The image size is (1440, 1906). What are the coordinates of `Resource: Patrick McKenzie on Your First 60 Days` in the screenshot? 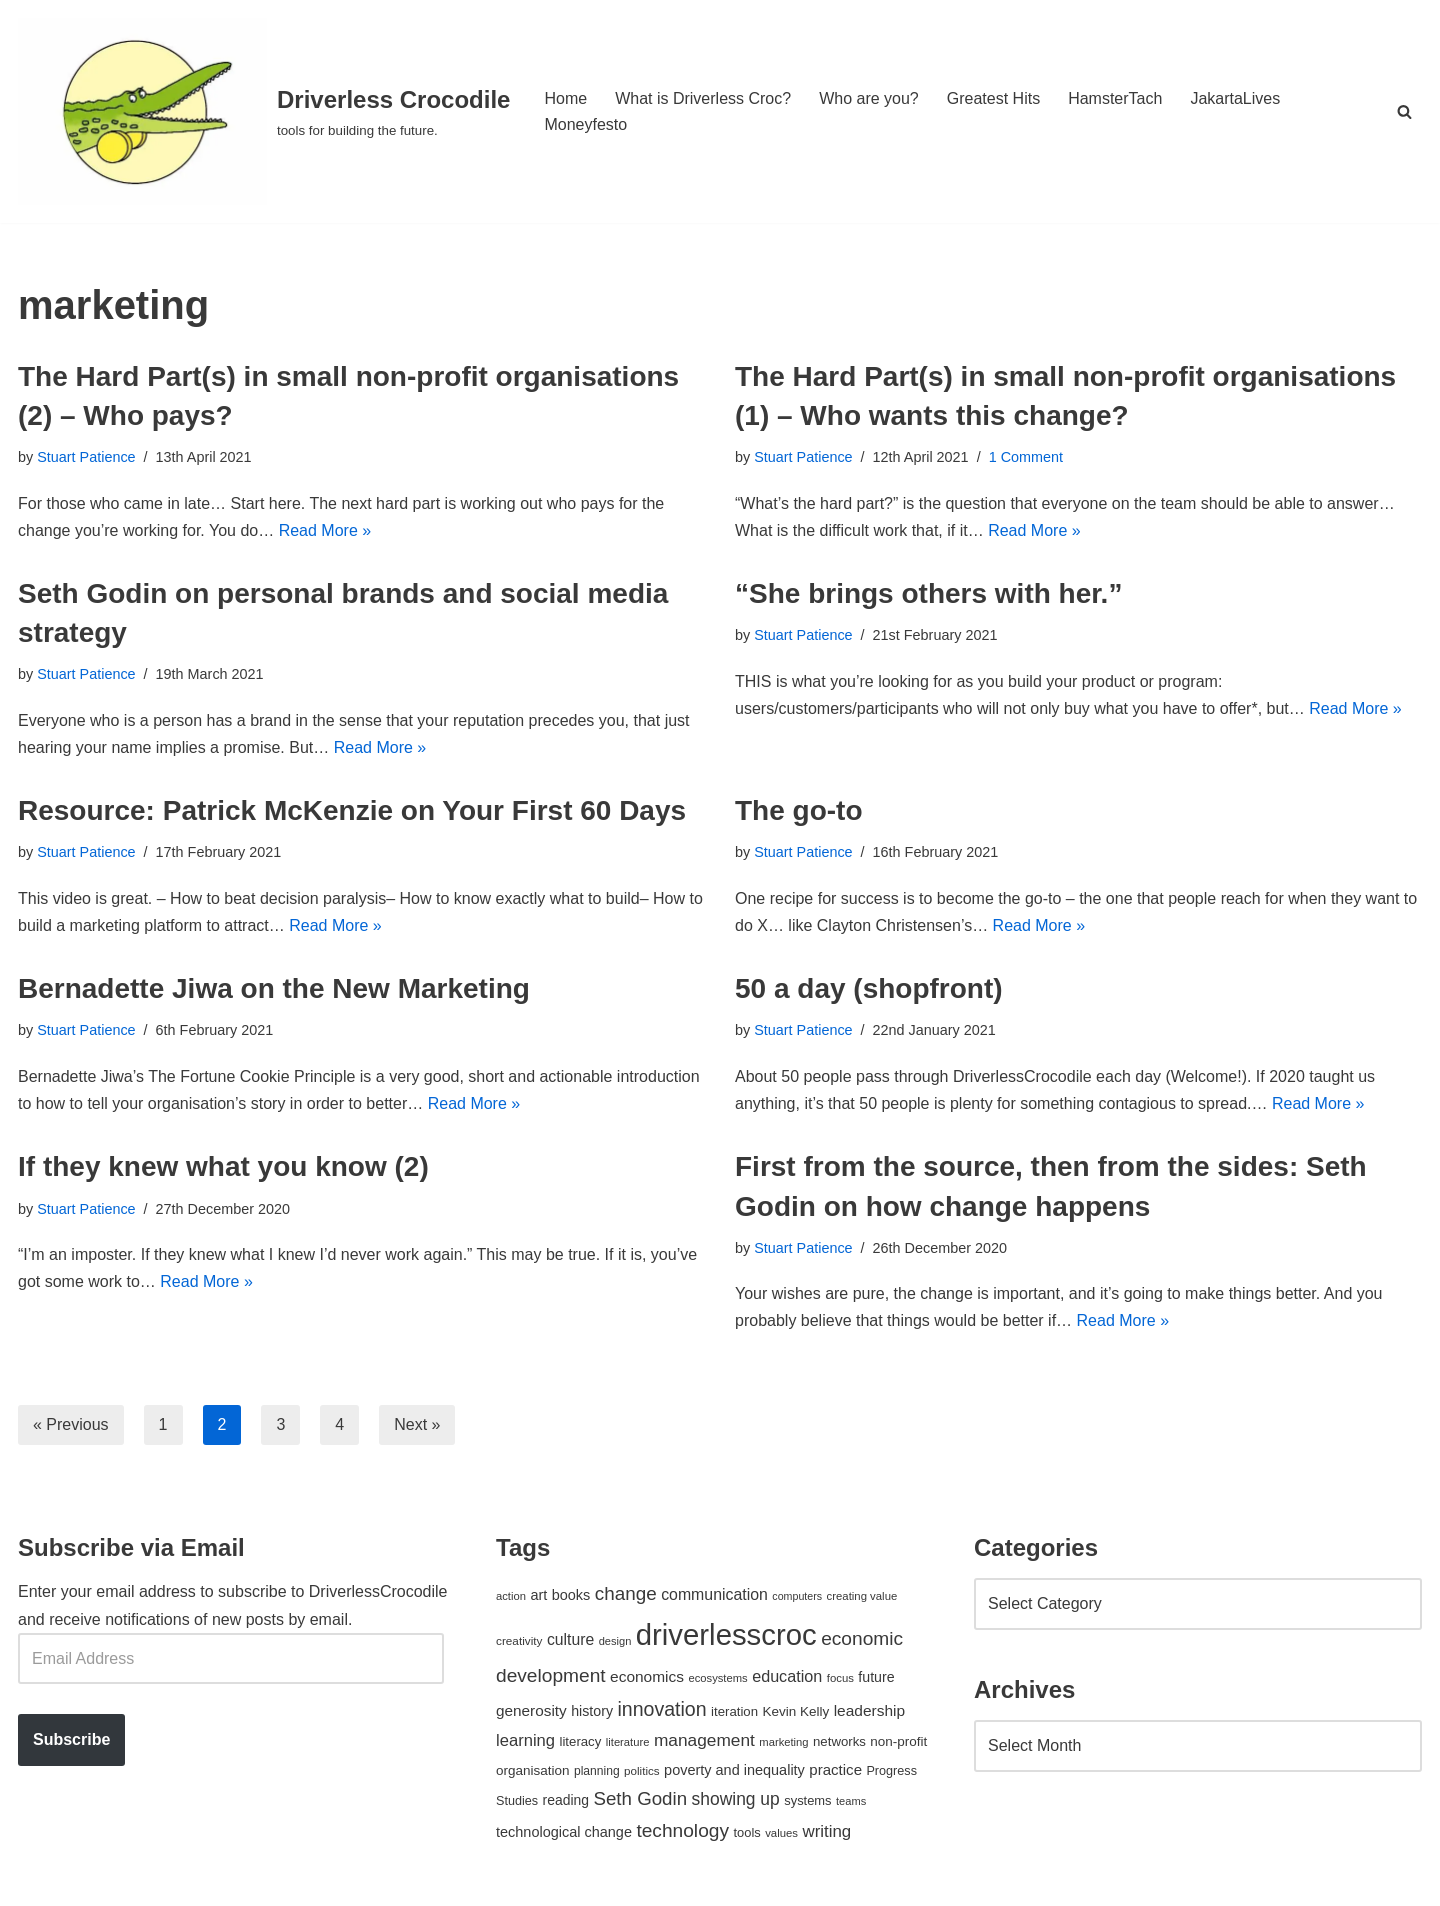 It's located at (352, 810).